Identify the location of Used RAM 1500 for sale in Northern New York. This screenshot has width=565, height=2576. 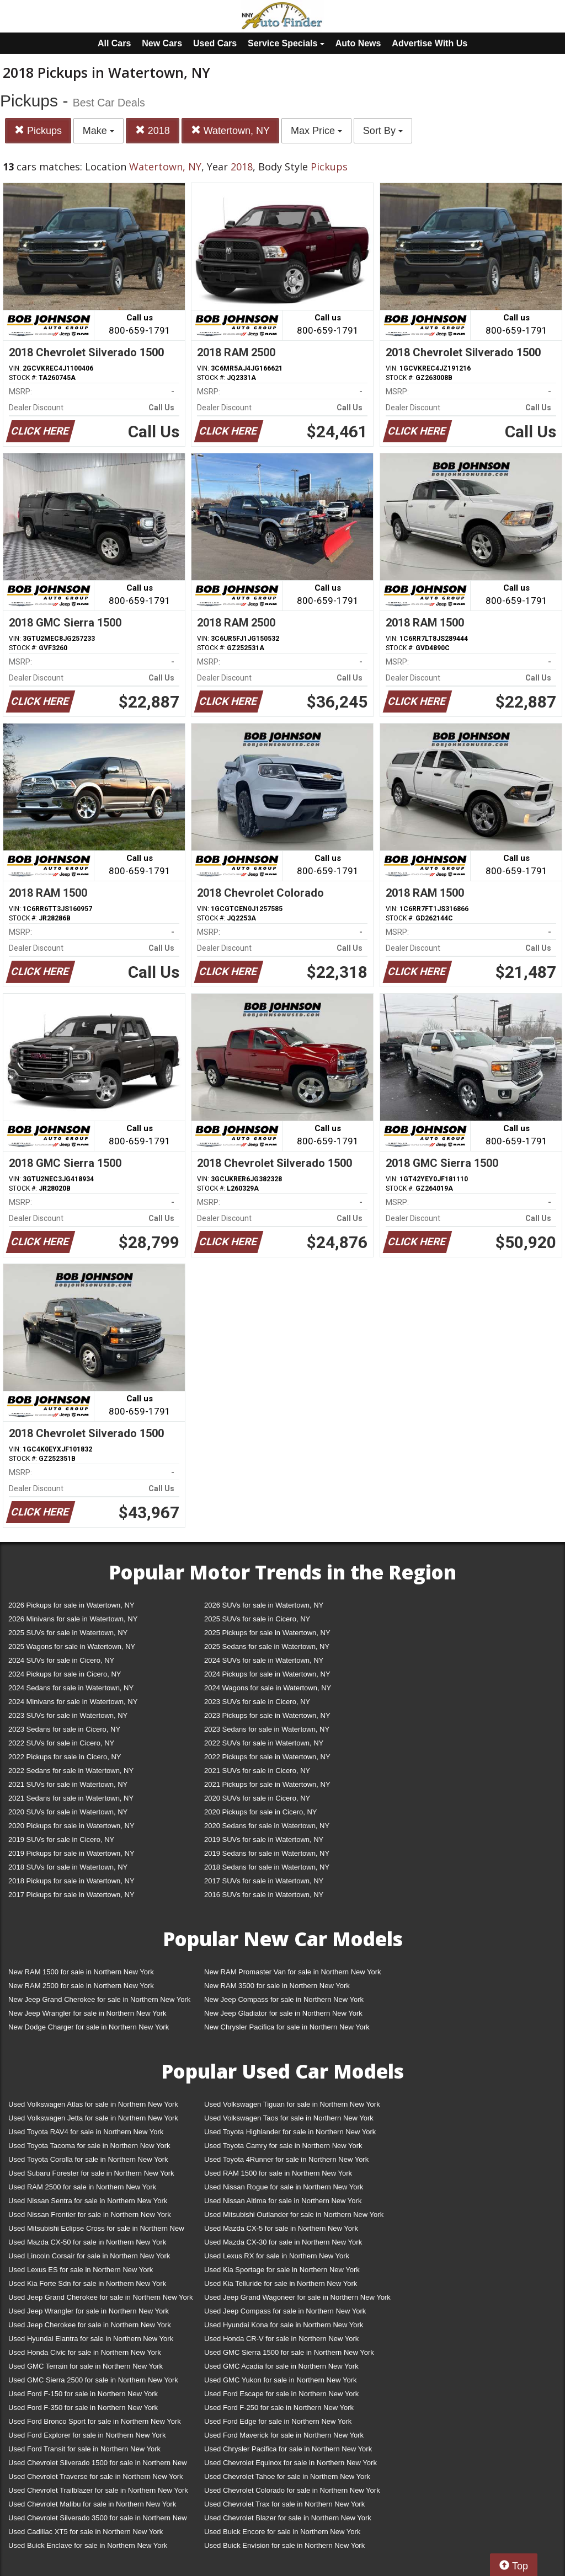
(278, 2173).